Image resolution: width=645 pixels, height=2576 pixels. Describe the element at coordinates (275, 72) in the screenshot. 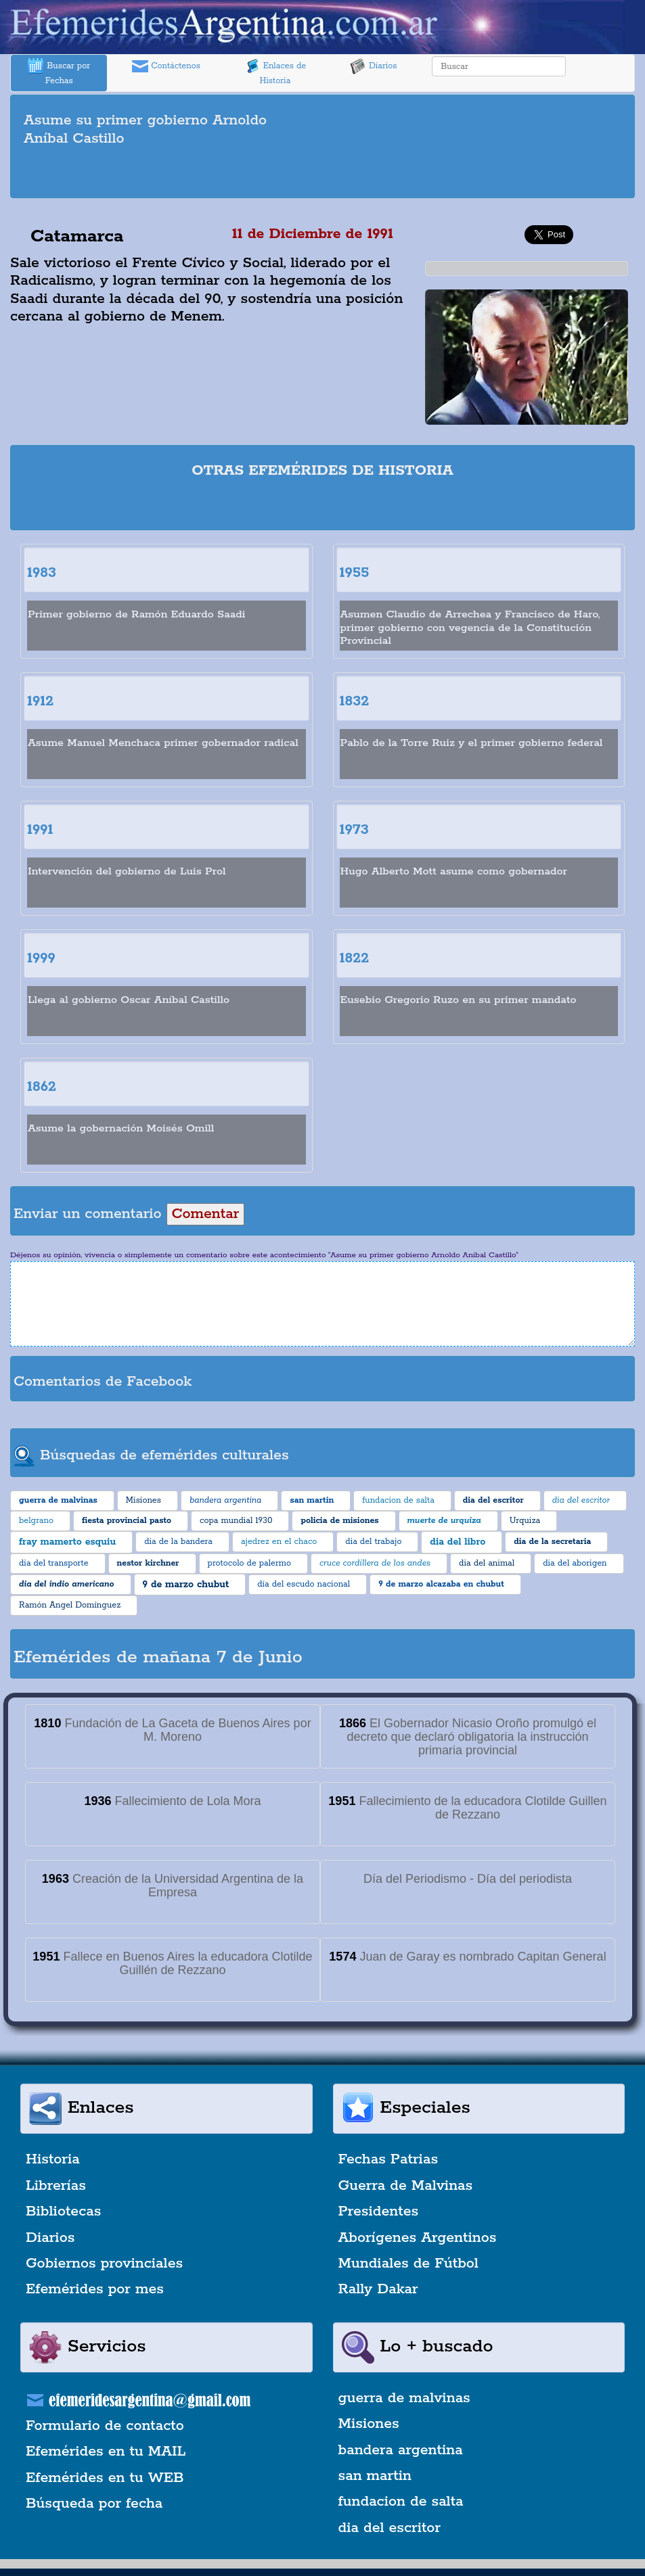

I see `Enlaces de Historia` at that location.